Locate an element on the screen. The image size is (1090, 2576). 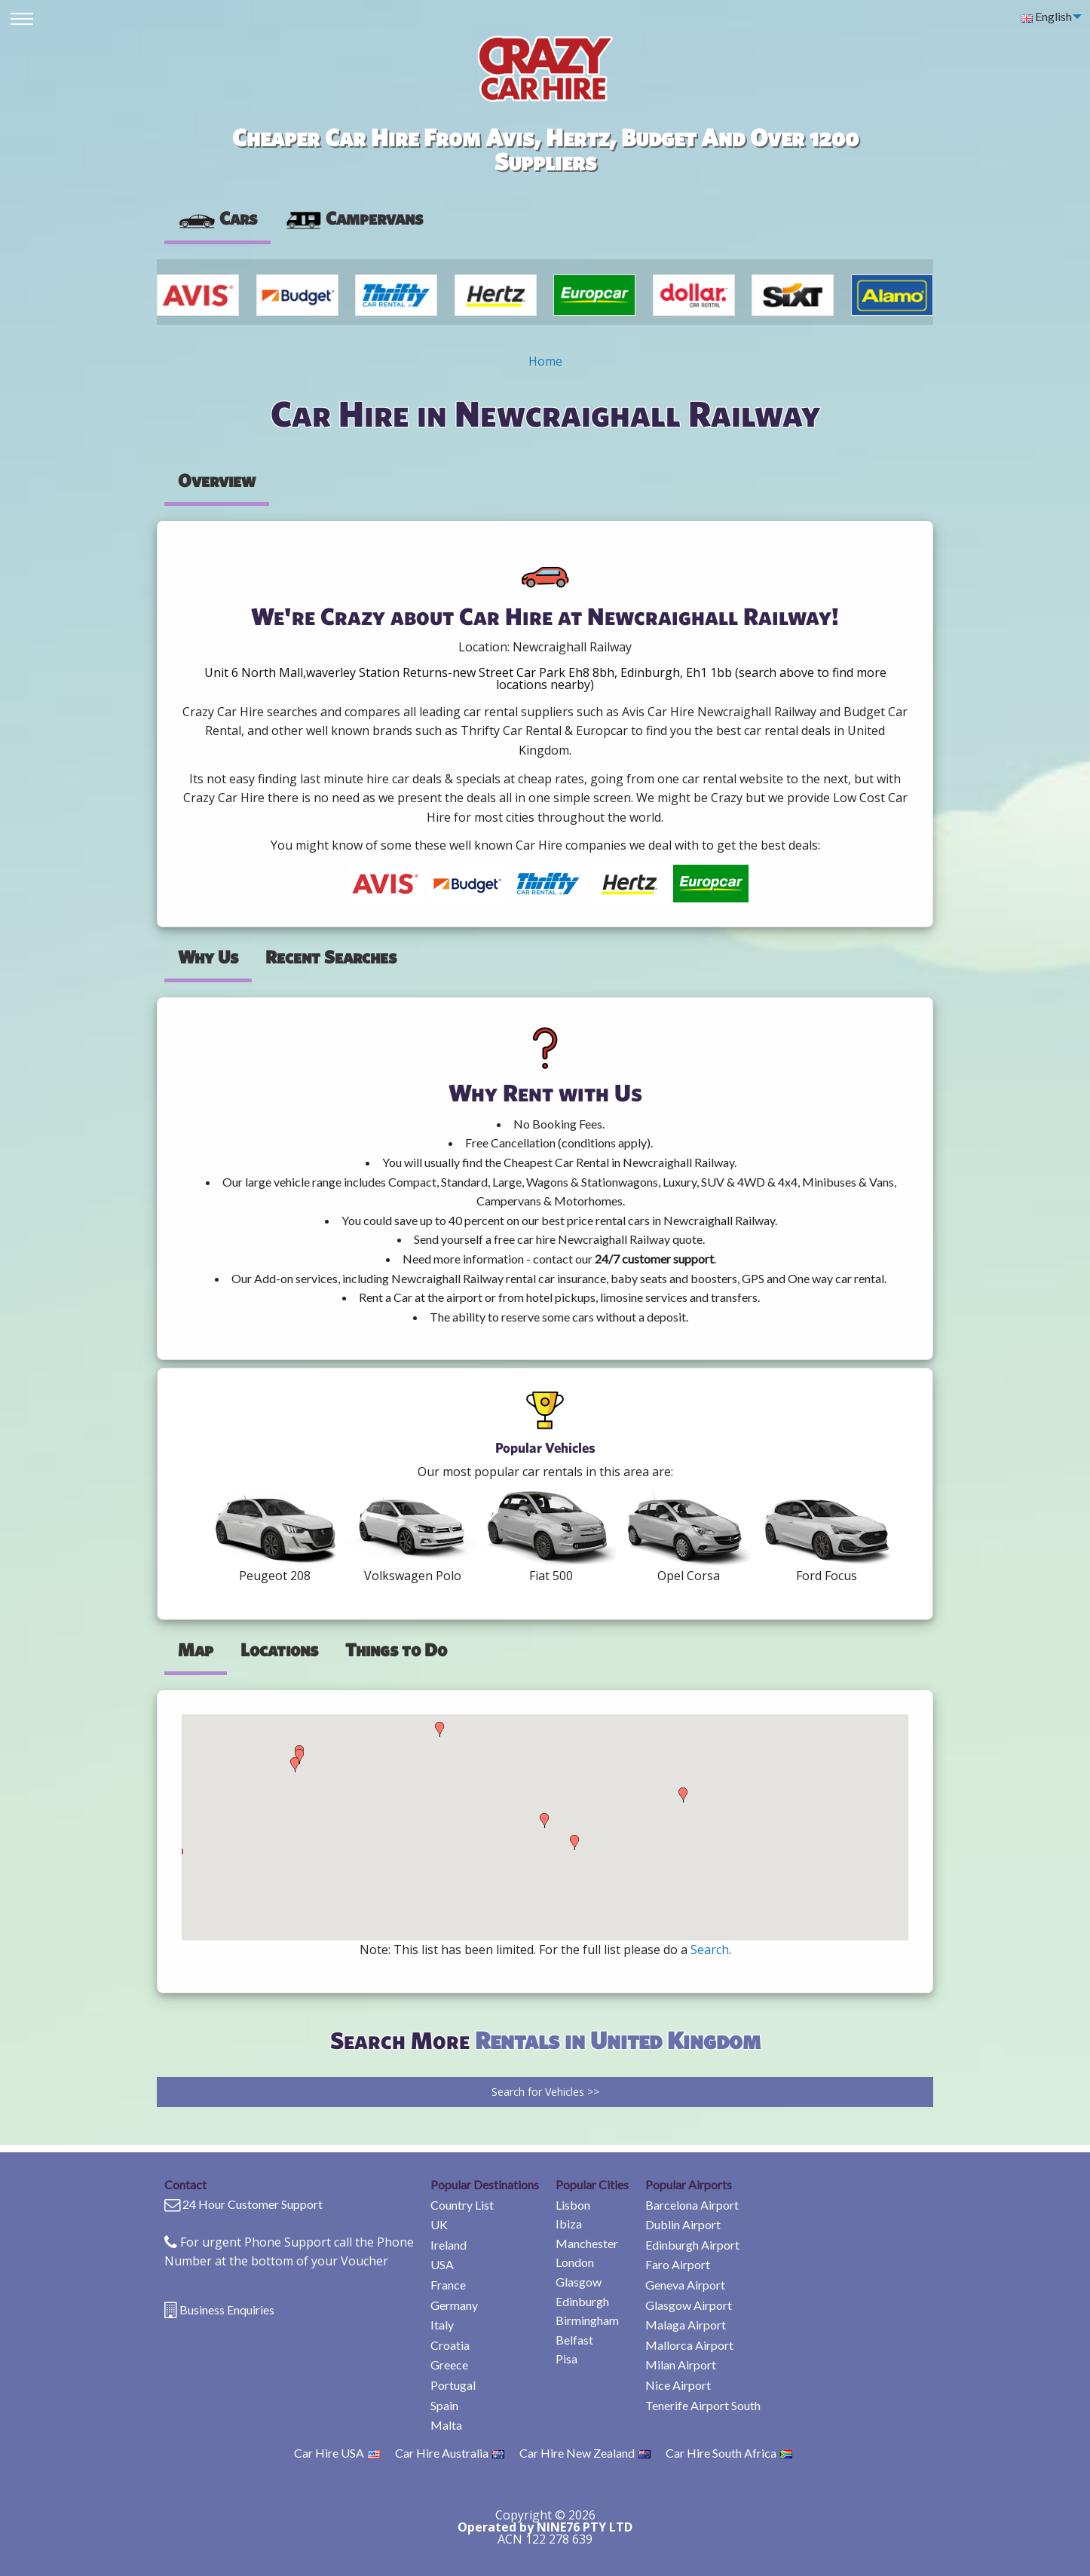
Overview [tab] is located at coordinates (217, 480).